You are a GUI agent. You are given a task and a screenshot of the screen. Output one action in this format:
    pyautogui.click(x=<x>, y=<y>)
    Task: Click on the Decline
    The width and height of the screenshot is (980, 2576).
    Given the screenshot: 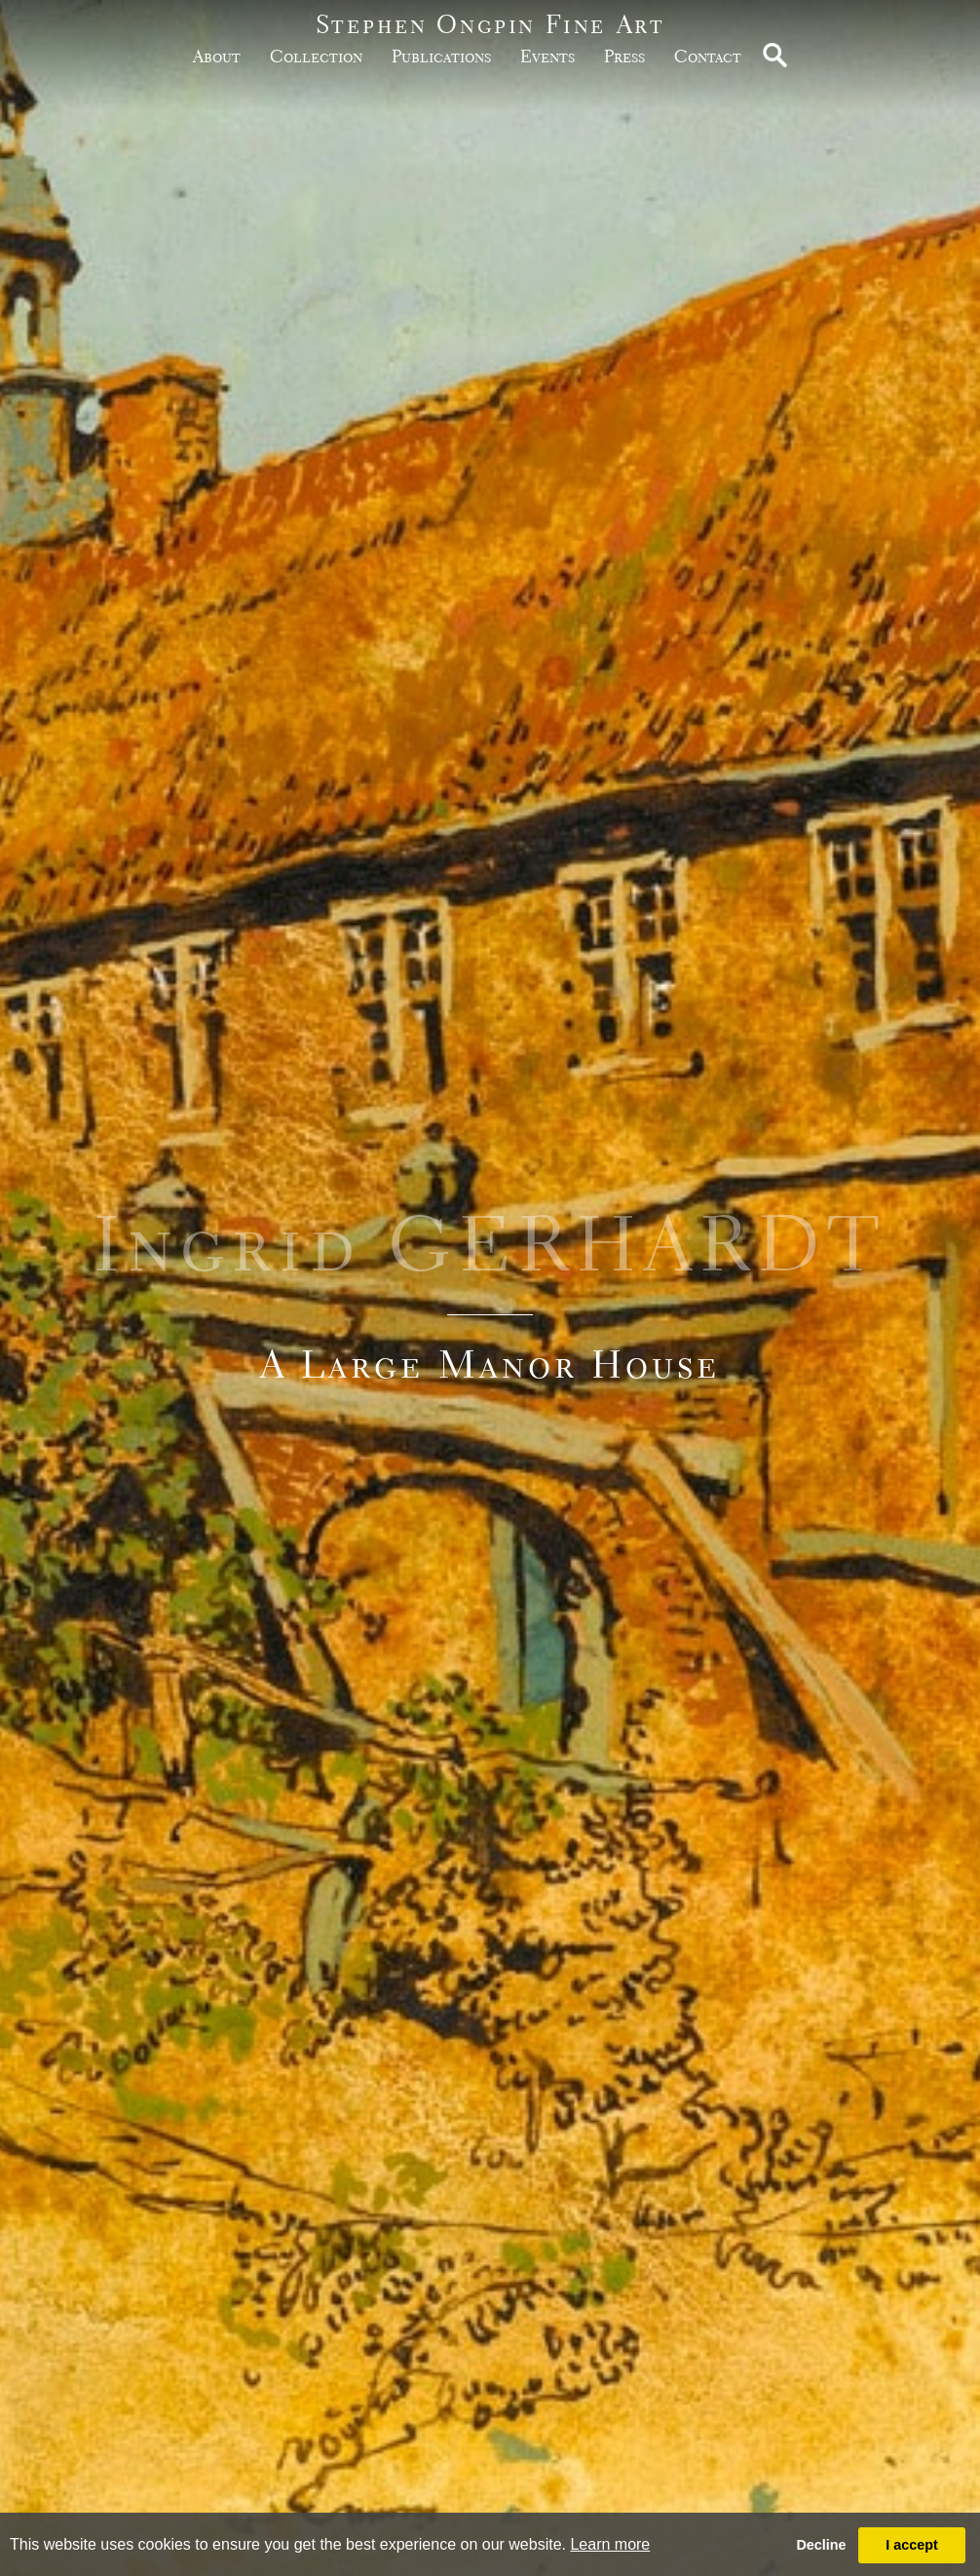 What is the action you would take?
    pyautogui.click(x=821, y=2545)
    